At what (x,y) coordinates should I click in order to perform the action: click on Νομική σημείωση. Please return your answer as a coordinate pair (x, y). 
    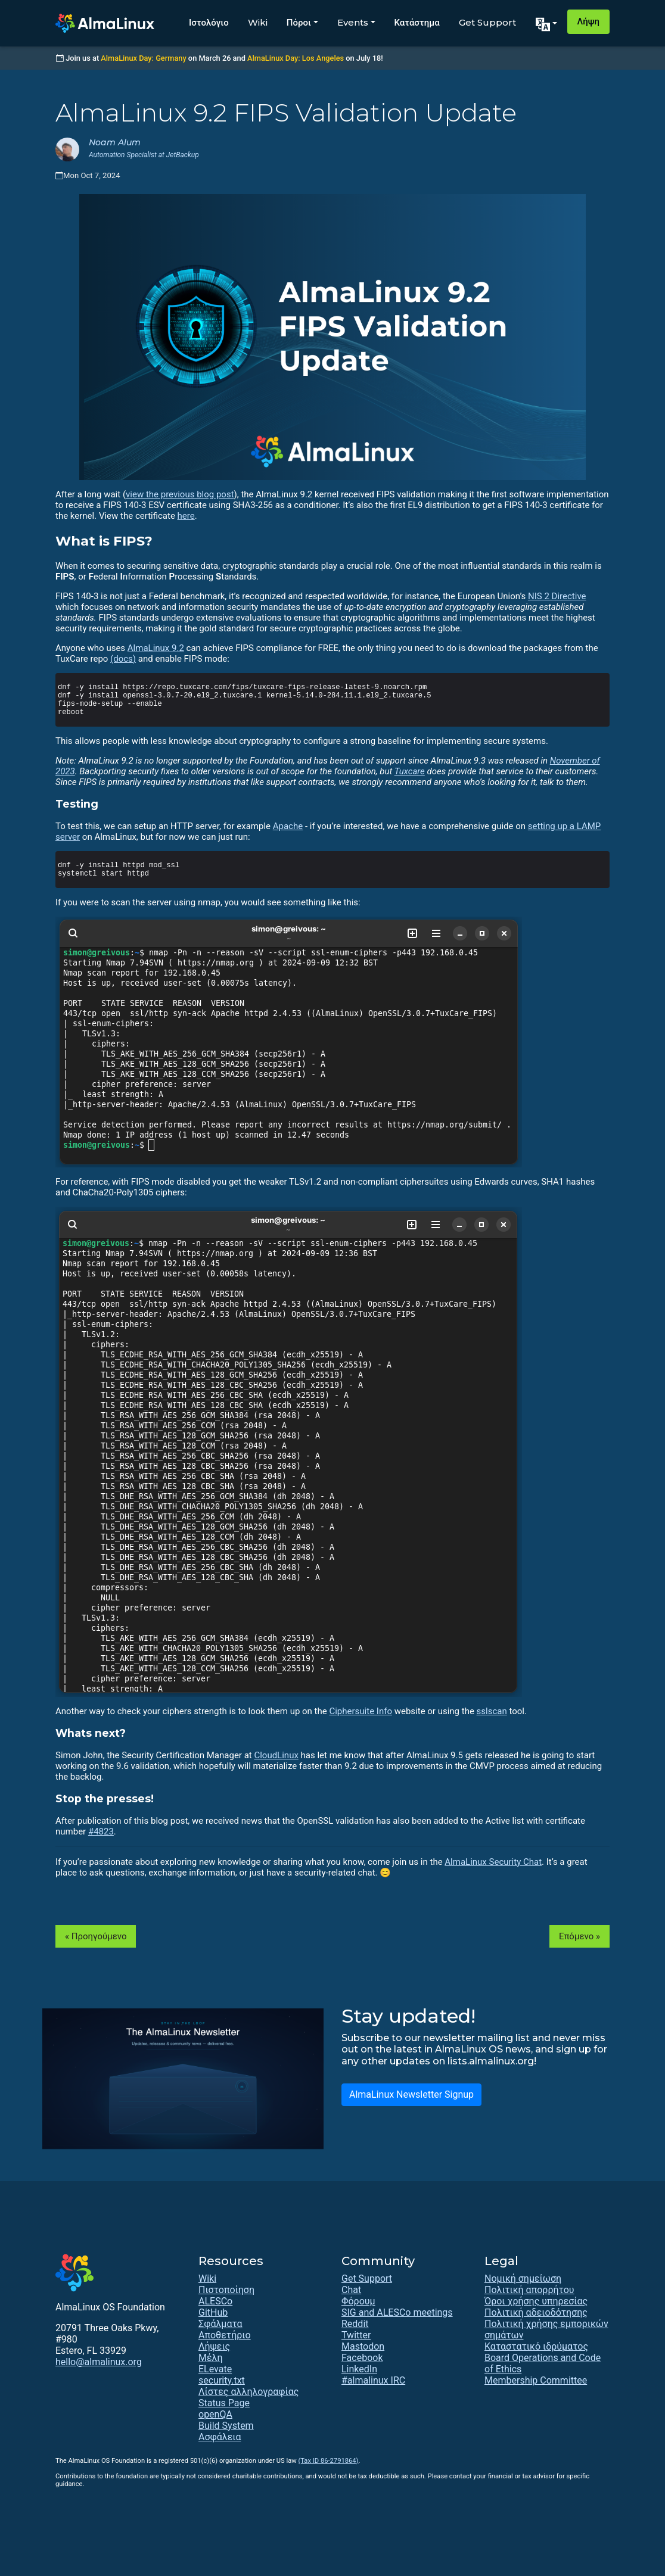
    Looking at the image, I should click on (522, 2278).